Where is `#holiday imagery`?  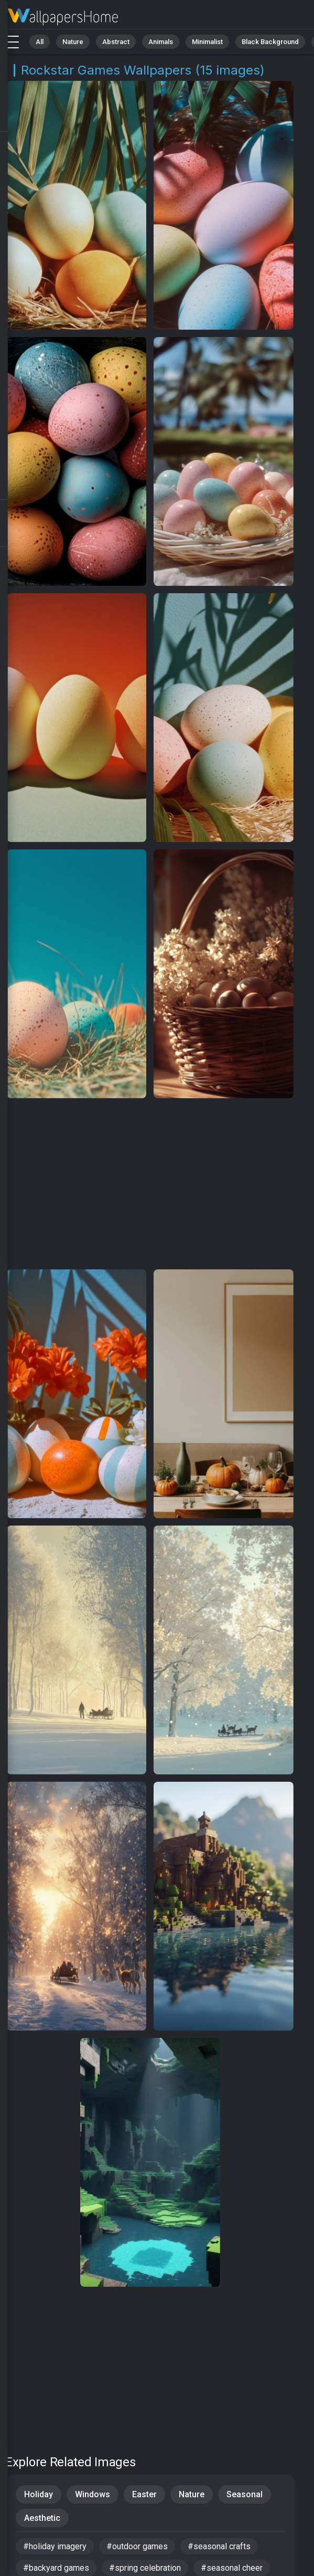
#holiday imagery is located at coordinates (54, 2546).